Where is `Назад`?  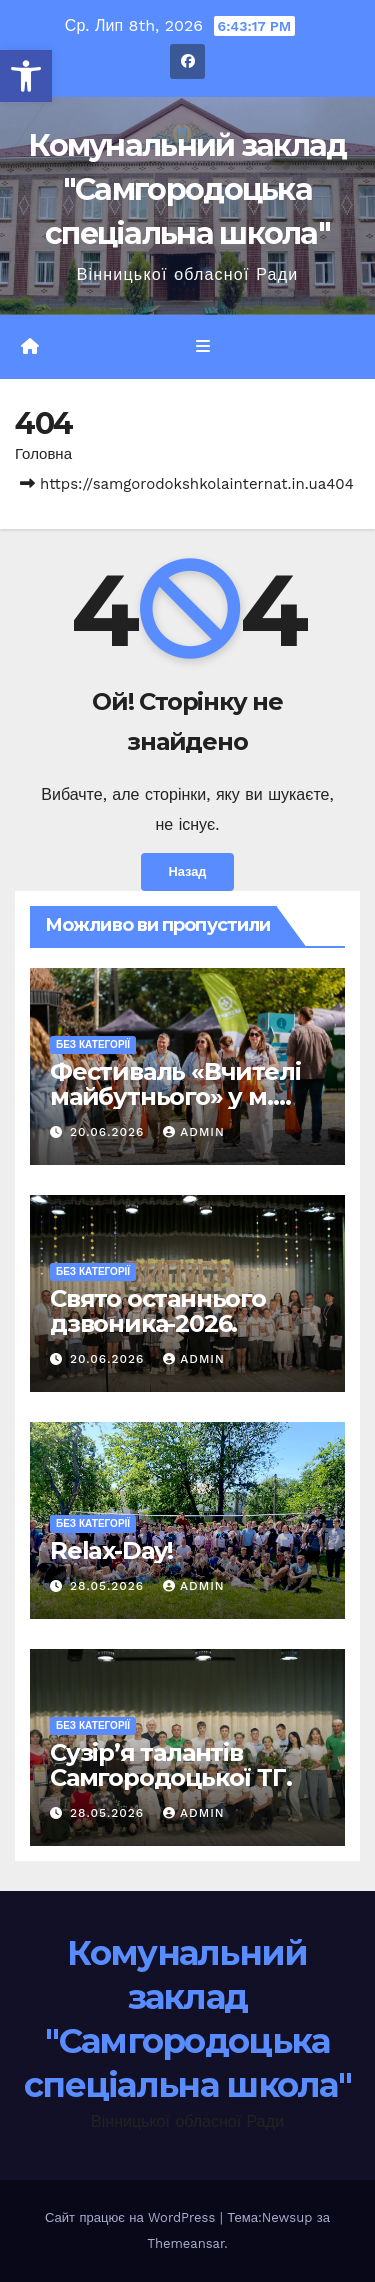
Назад is located at coordinates (188, 871).